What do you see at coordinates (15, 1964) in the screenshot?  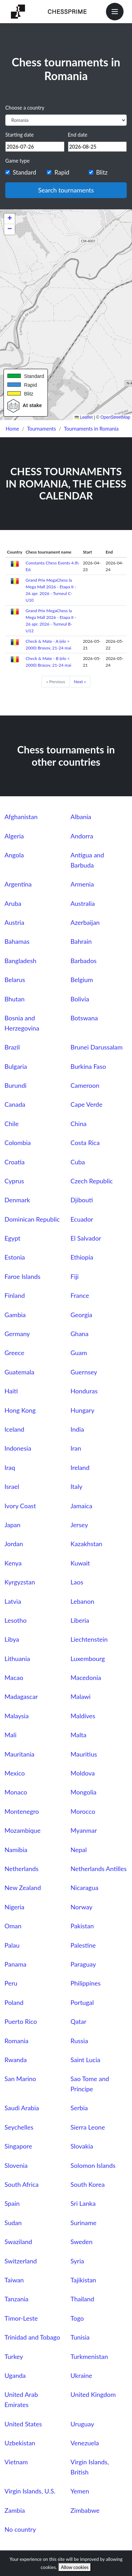 I see `Panama` at bounding box center [15, 1964].